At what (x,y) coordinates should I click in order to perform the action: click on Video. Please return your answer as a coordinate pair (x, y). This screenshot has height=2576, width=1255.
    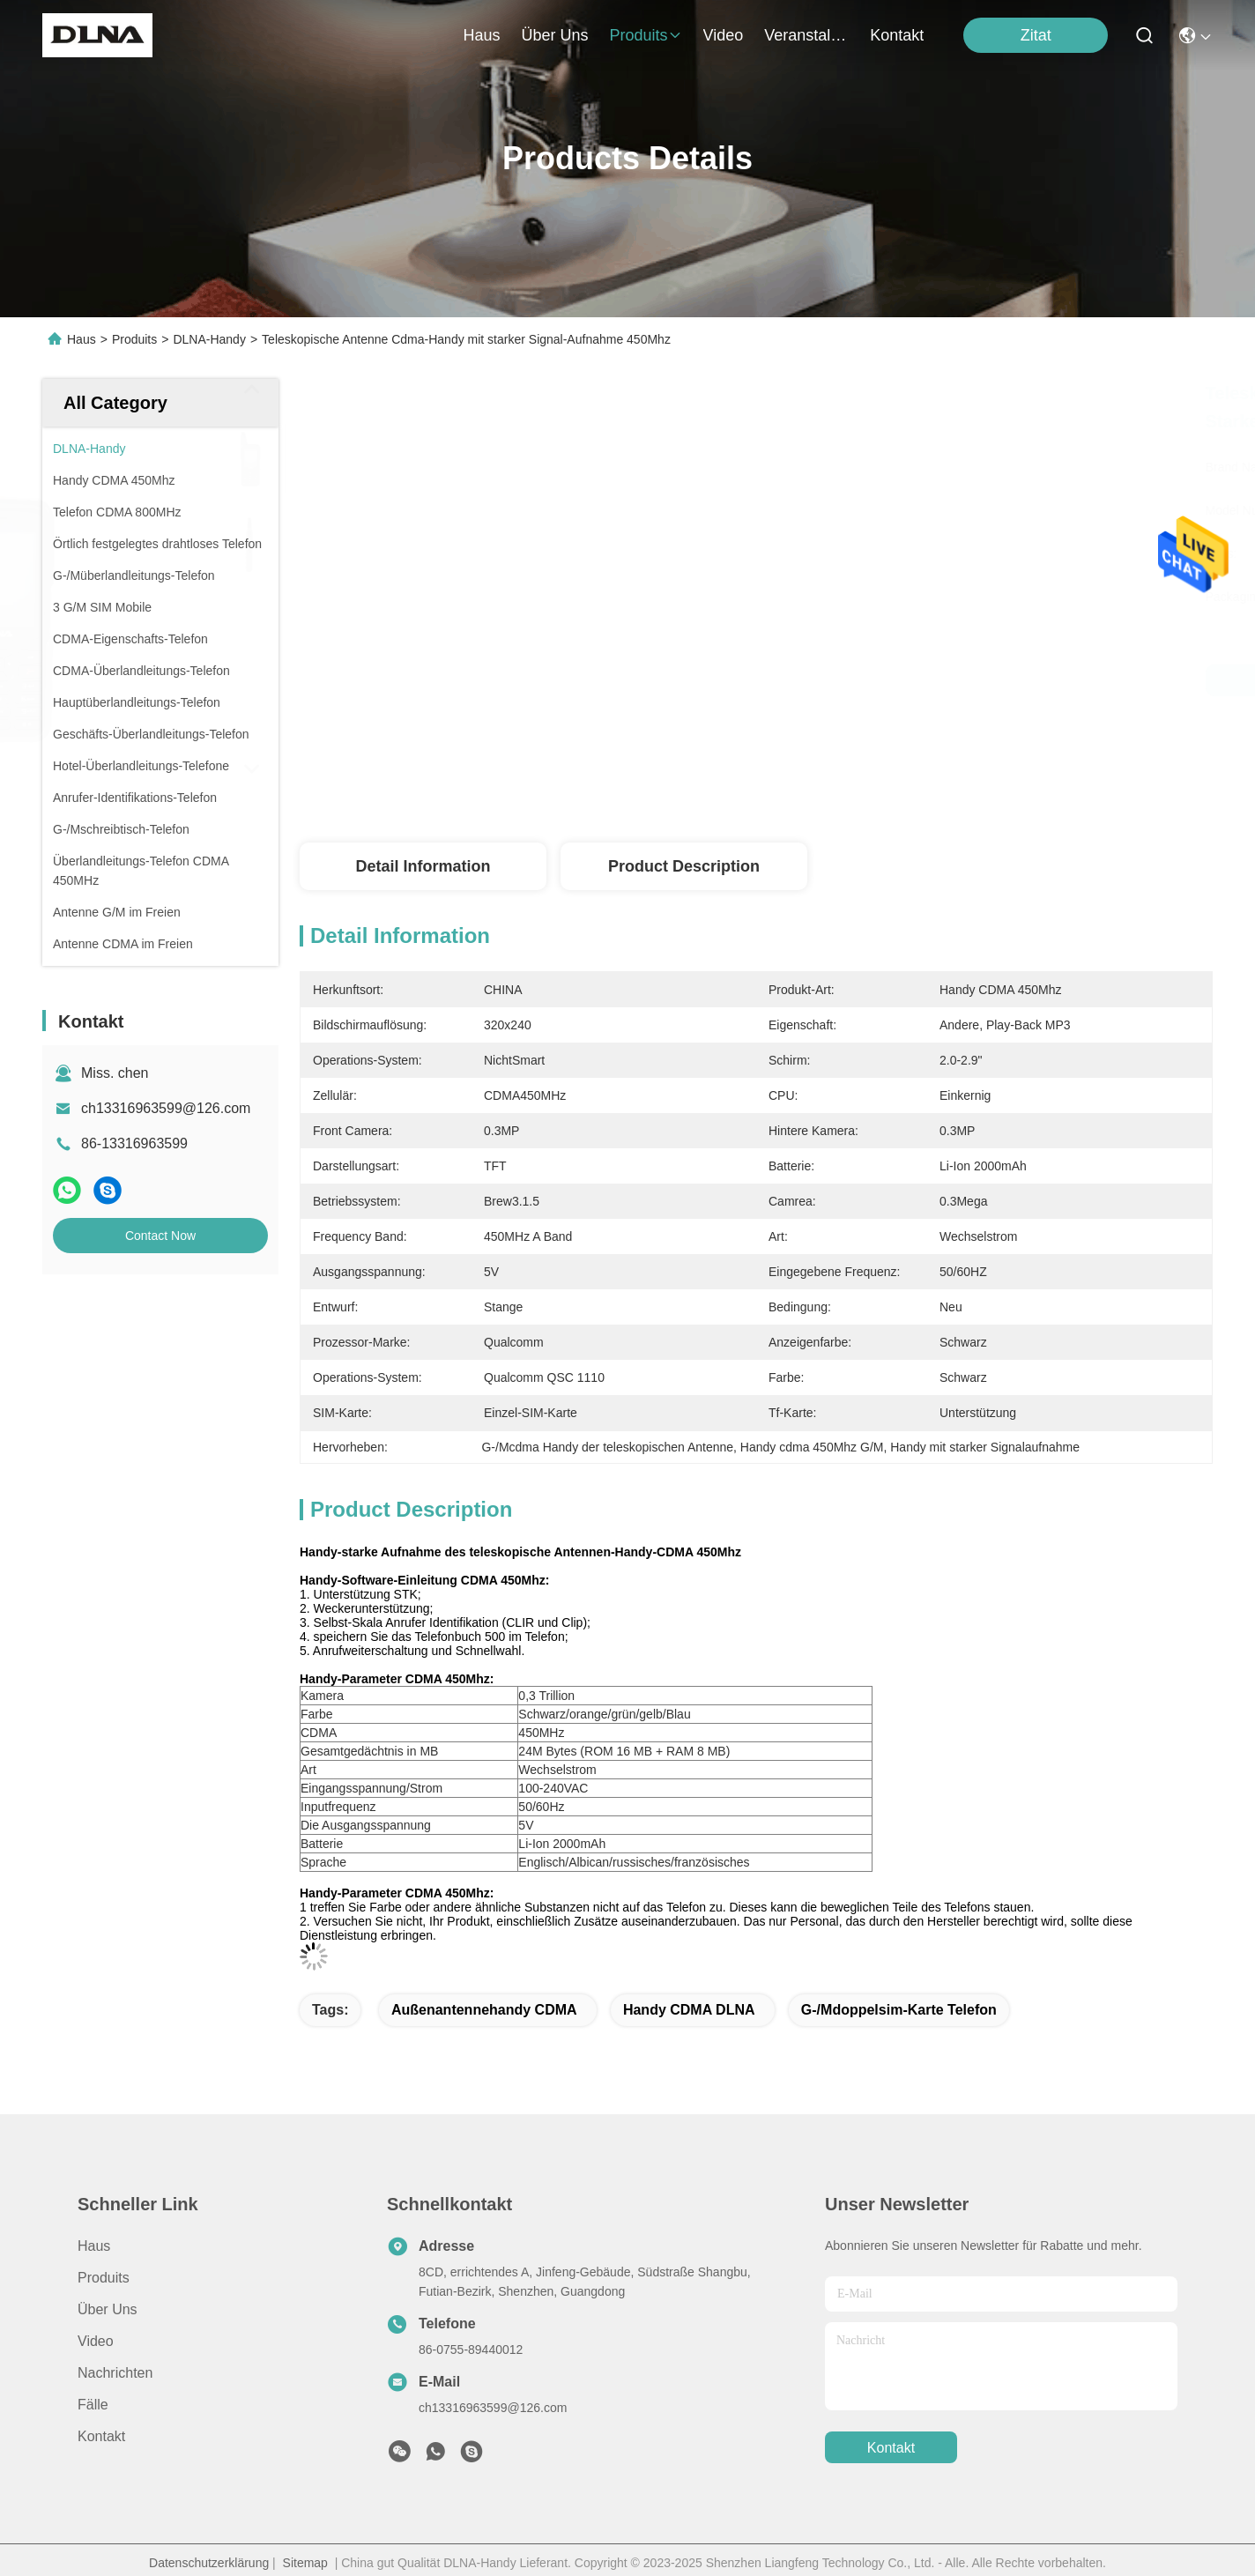
    Looking at the image, I should click on (96, 2341).